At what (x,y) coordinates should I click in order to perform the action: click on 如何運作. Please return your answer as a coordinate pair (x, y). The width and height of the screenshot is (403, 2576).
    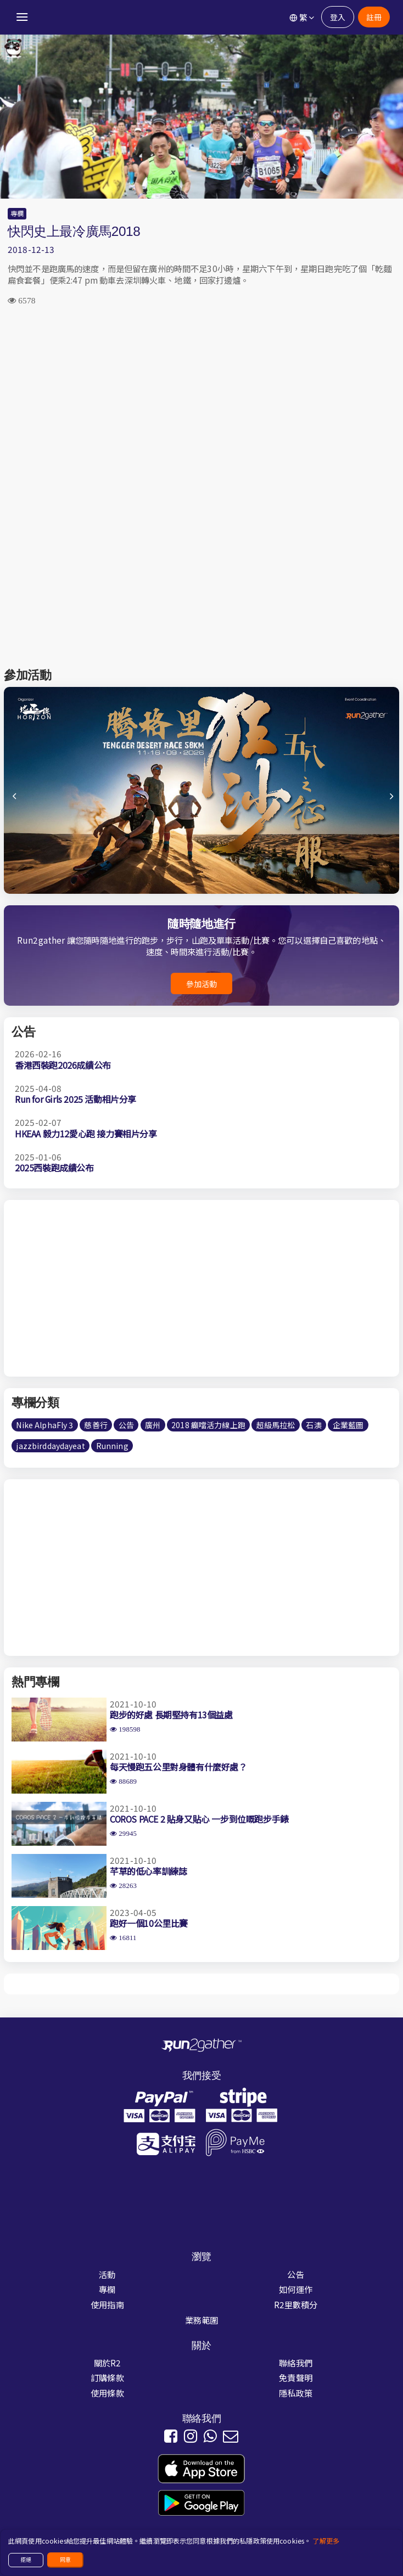
    Looking at the image, I should click on (295, 2289).